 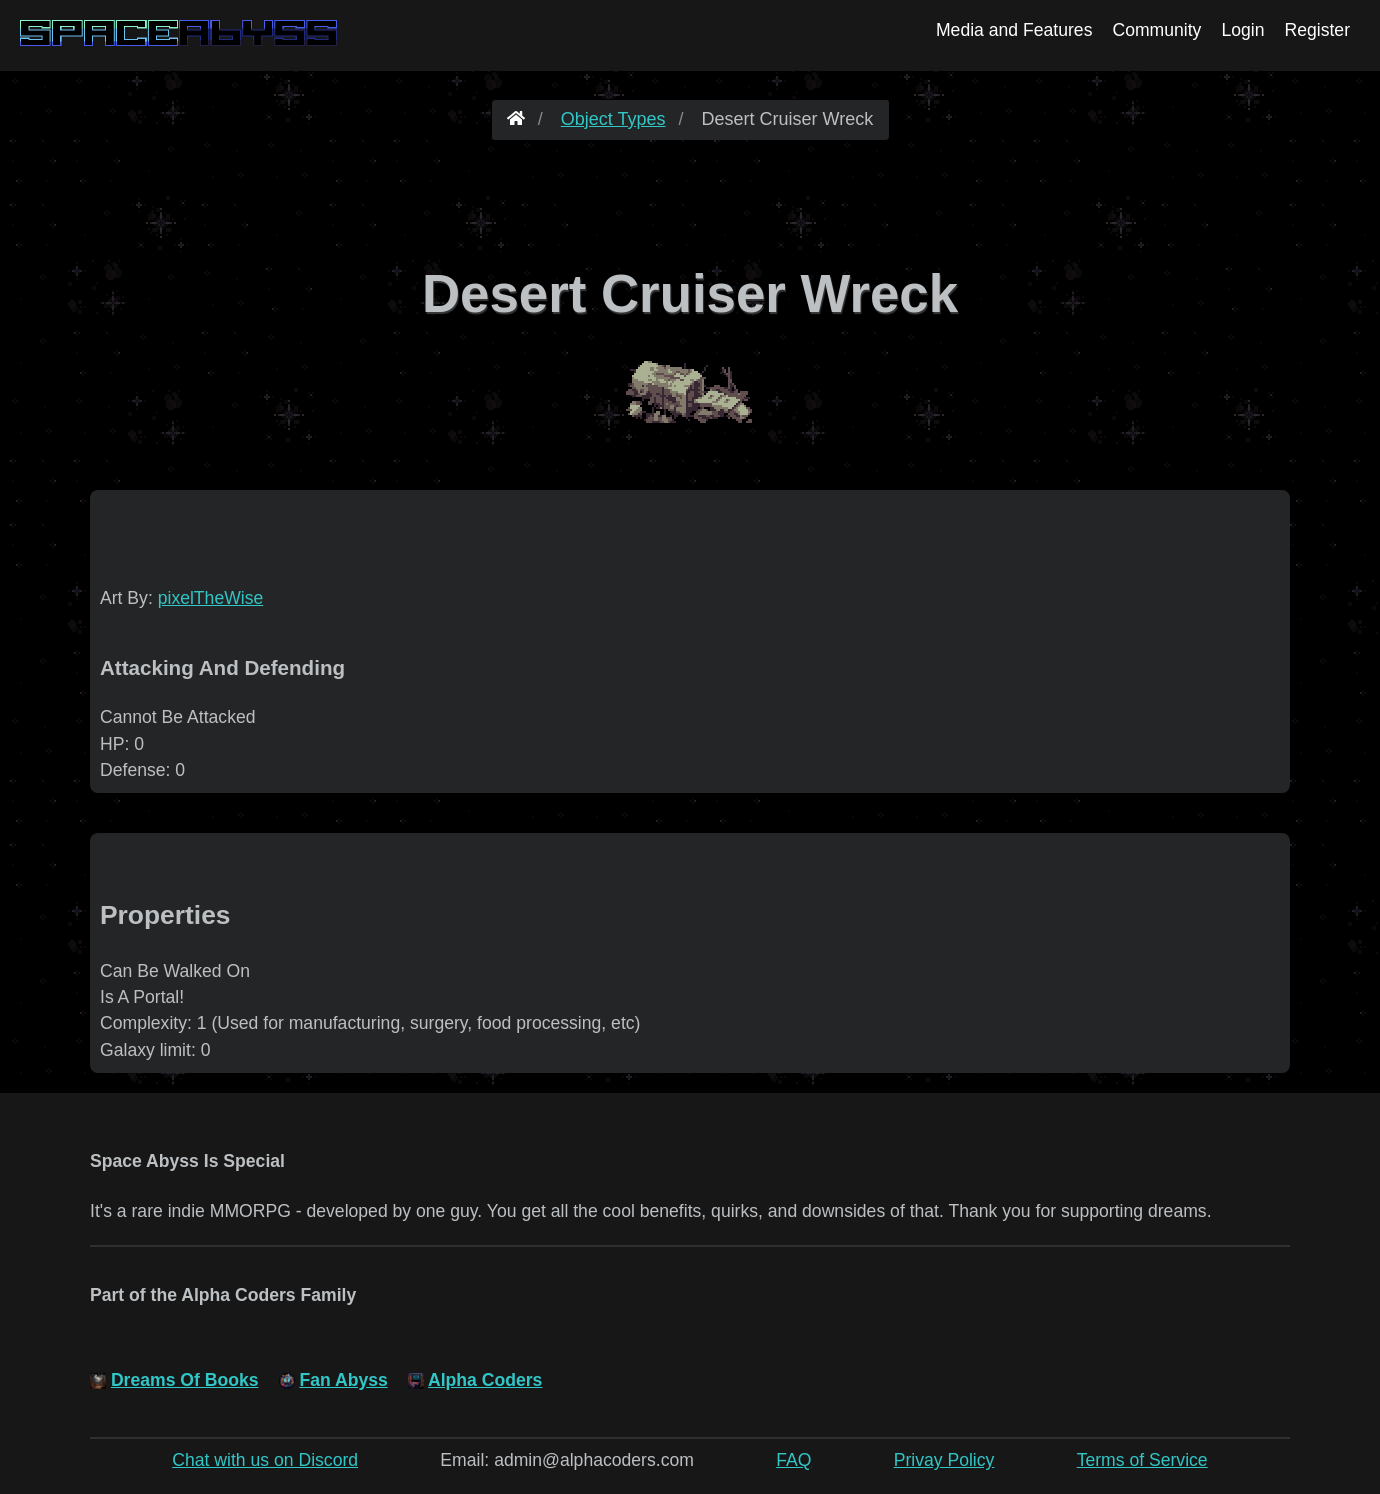 I want to click on Login, so click(x=1242, y=30).